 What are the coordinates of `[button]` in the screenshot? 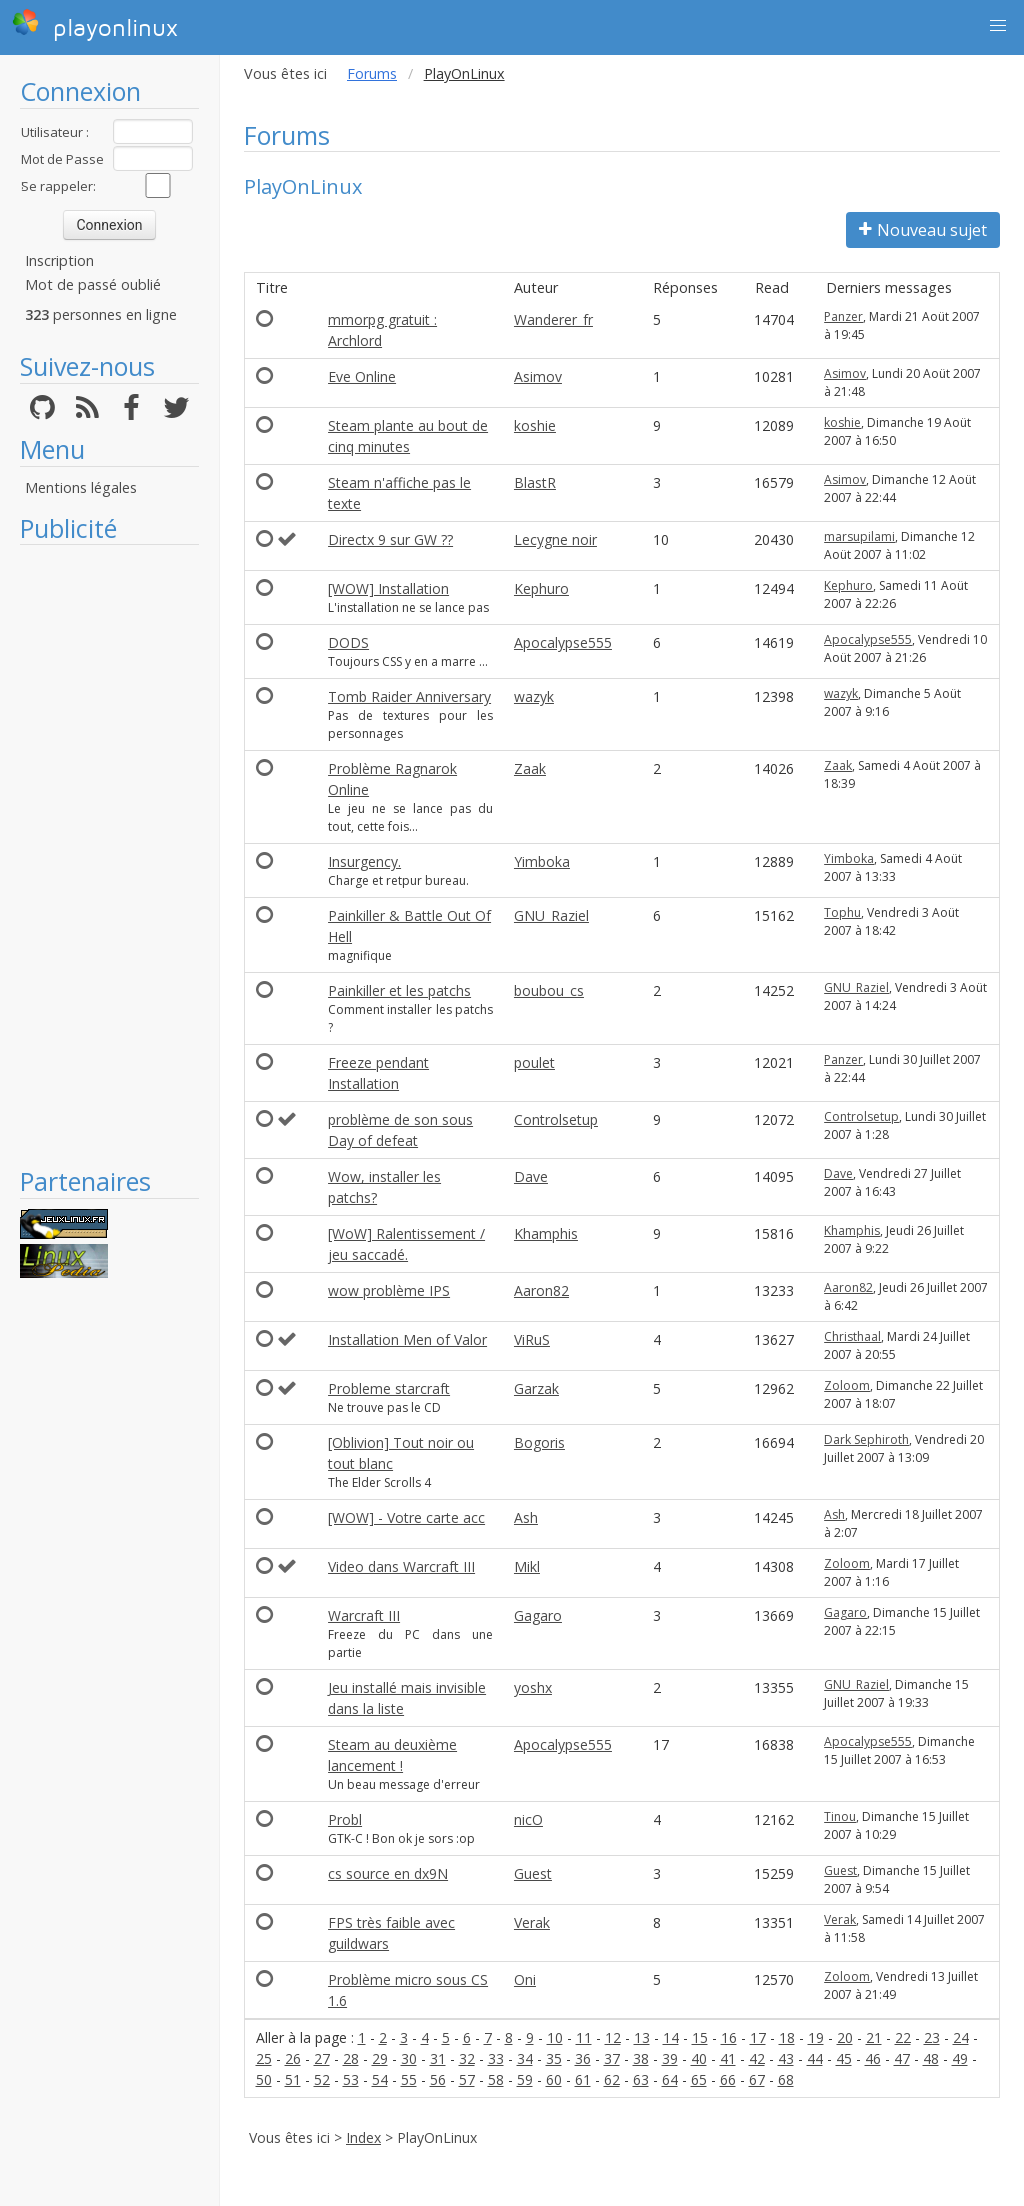 It's located at (998, 26).